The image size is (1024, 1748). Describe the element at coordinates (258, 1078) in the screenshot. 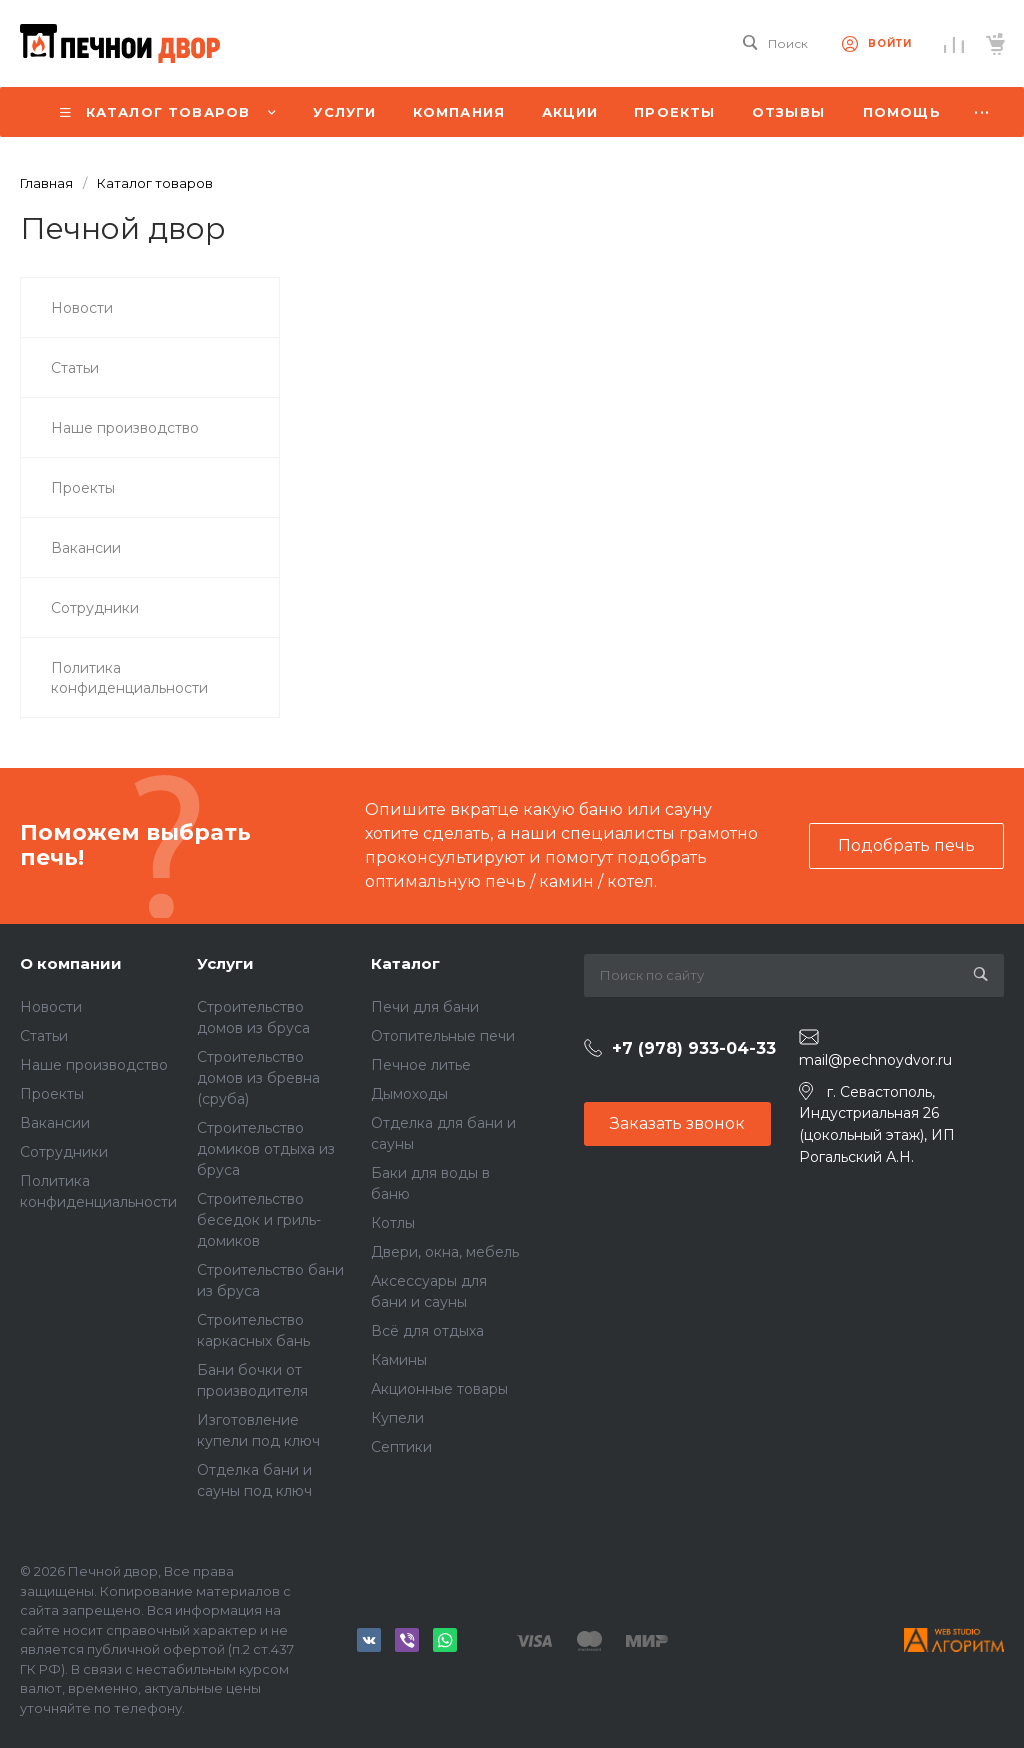

I see `Строительство домов из бревна (сруба)` at that location.